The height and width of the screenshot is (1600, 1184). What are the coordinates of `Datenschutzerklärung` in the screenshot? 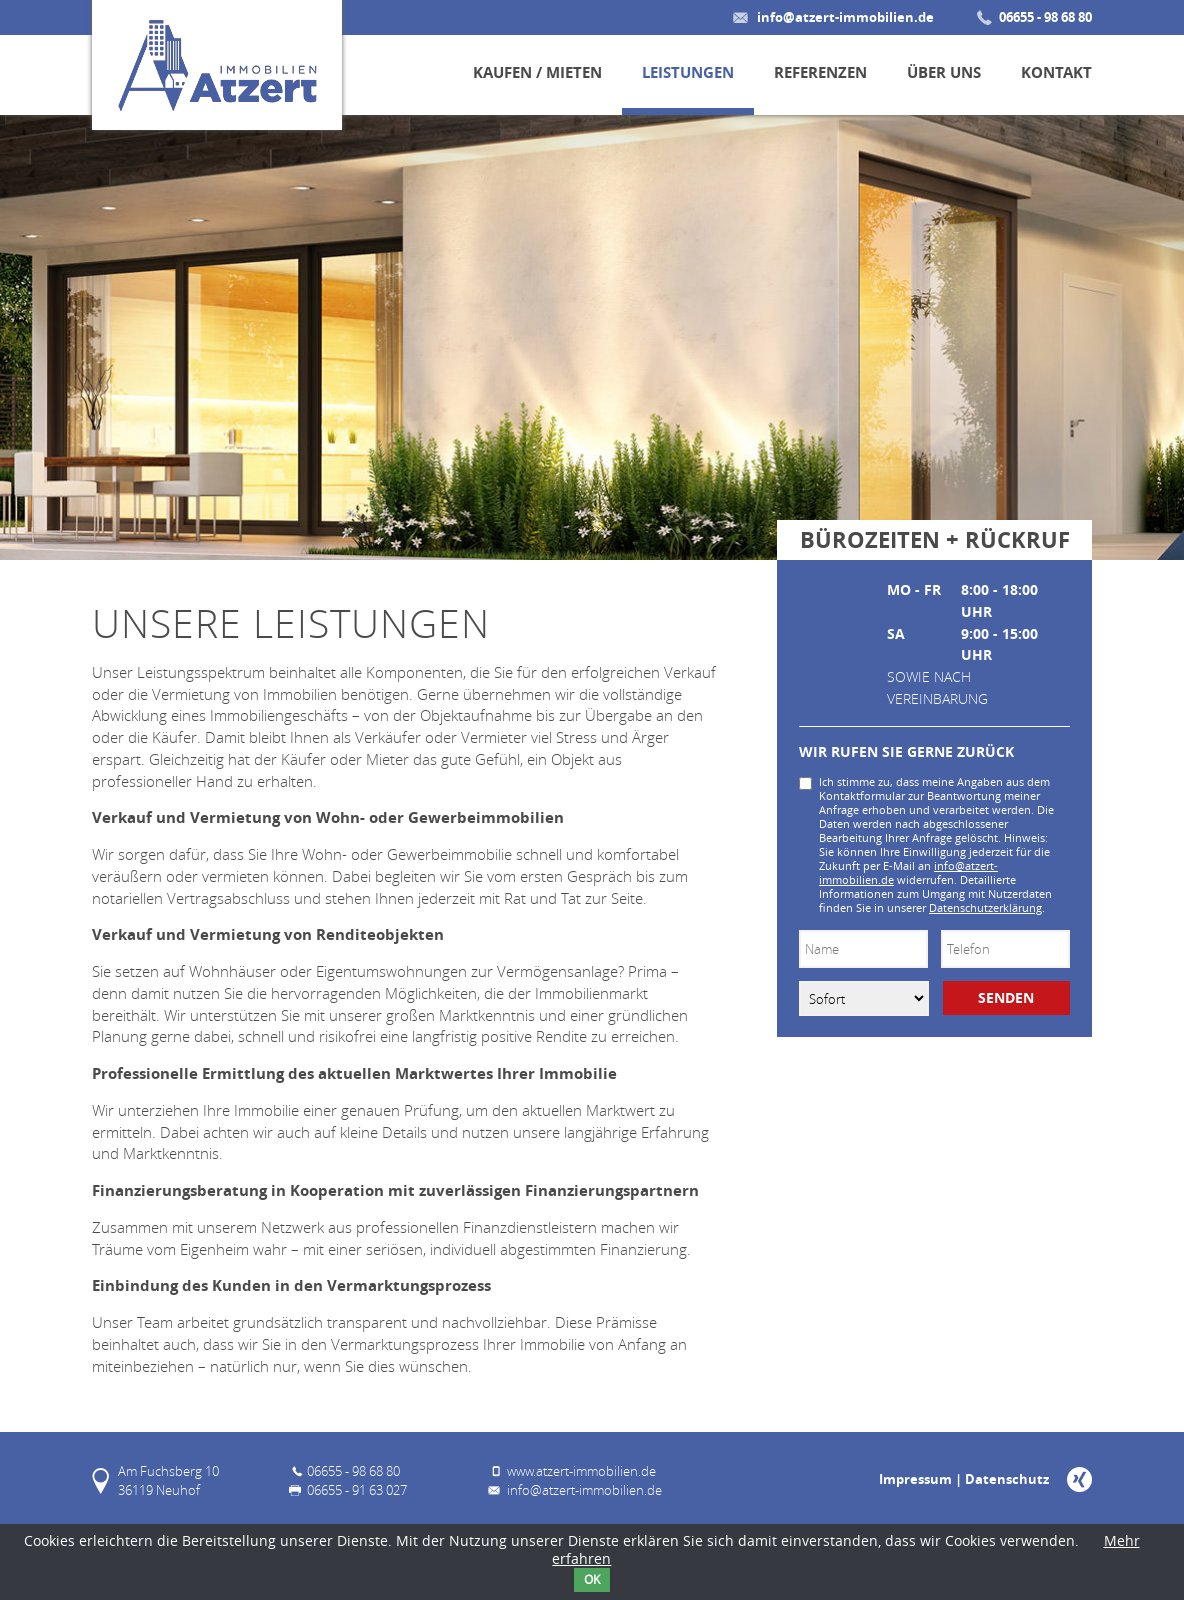 It's located at (985, 908).